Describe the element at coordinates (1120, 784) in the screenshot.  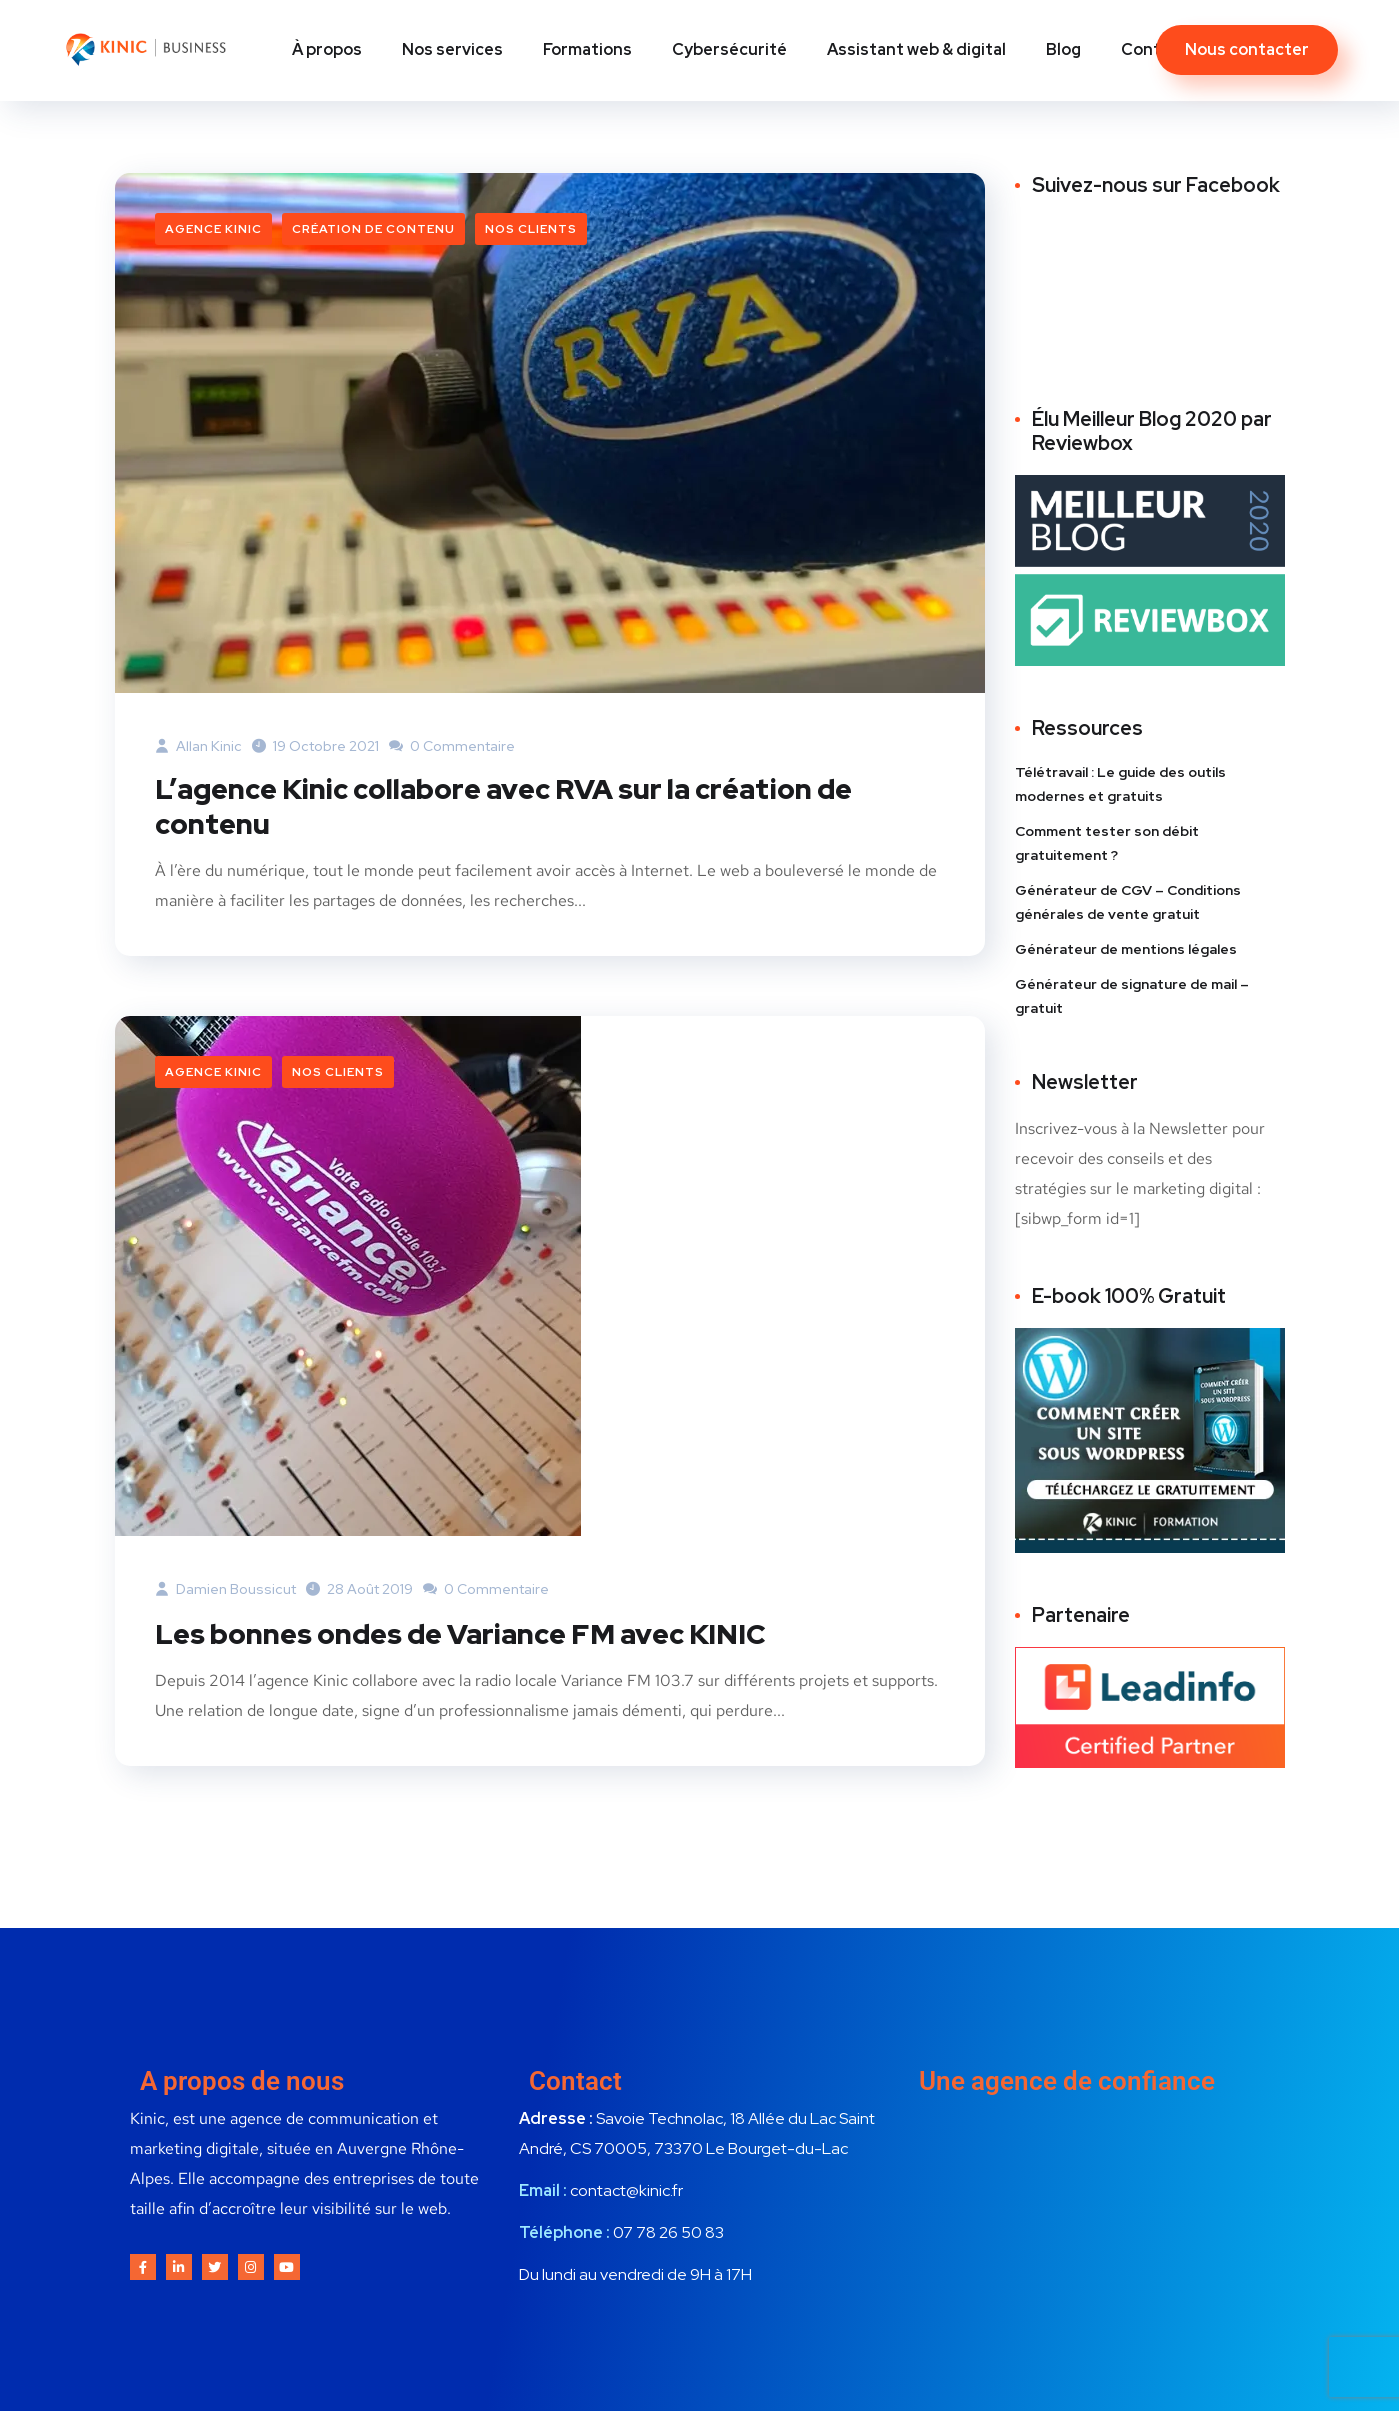
I see `Télétravail : Le guide des outils modernes et gratuits` at that location.